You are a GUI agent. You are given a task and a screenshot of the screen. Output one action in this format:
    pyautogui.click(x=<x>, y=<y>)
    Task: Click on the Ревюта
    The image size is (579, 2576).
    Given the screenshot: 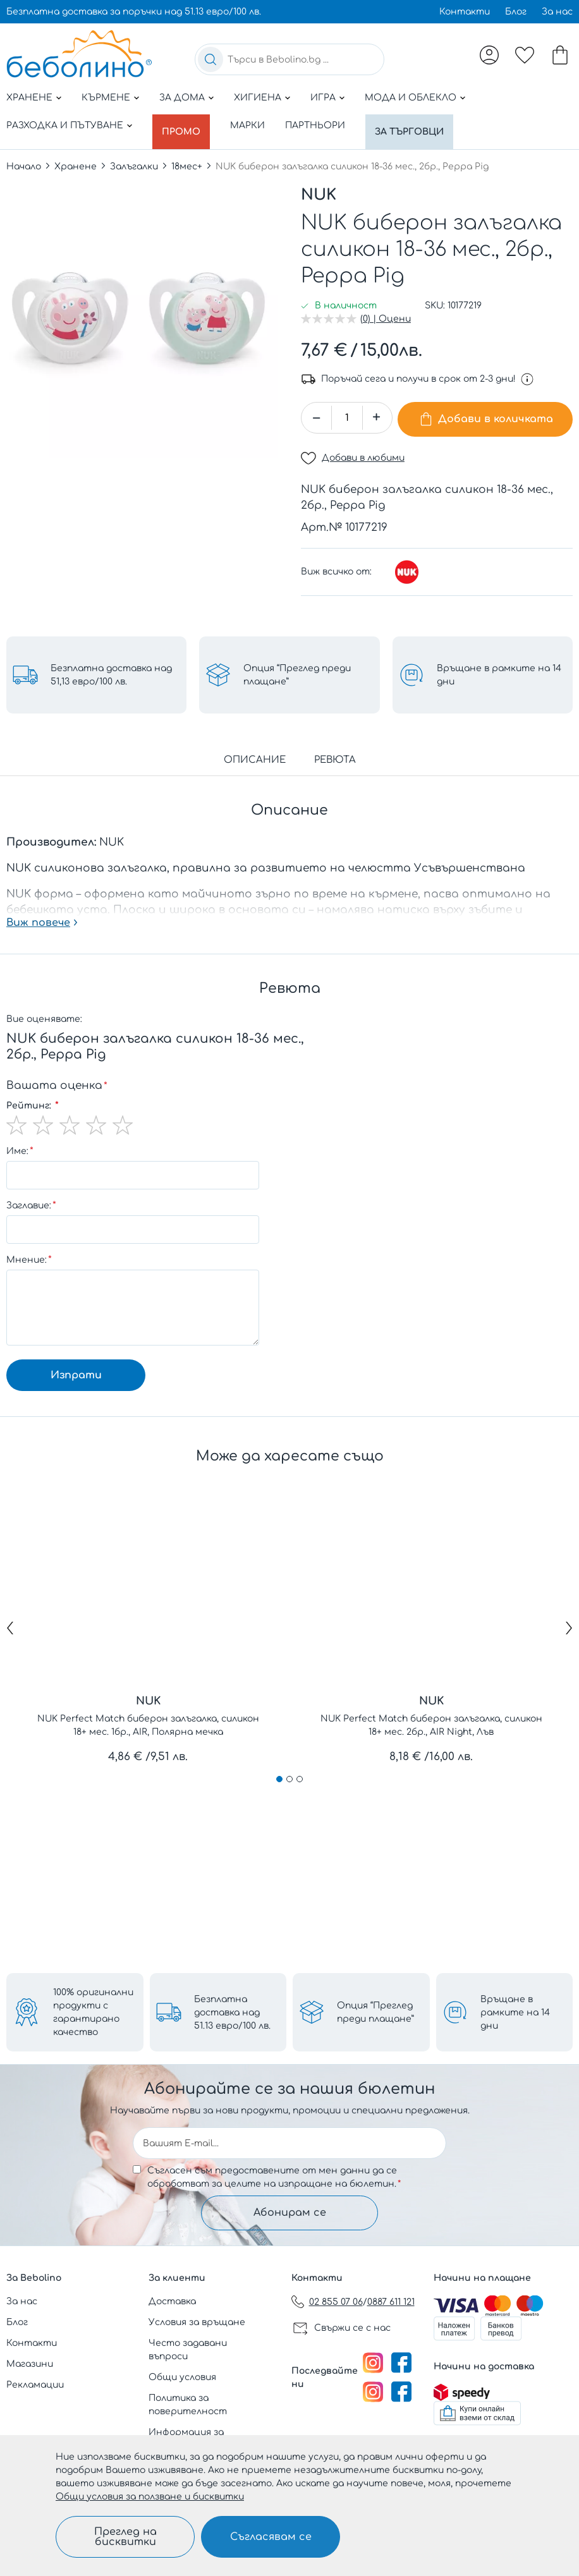 What is the action you would take?
    pyautogui.click(x=335, y=749)
    